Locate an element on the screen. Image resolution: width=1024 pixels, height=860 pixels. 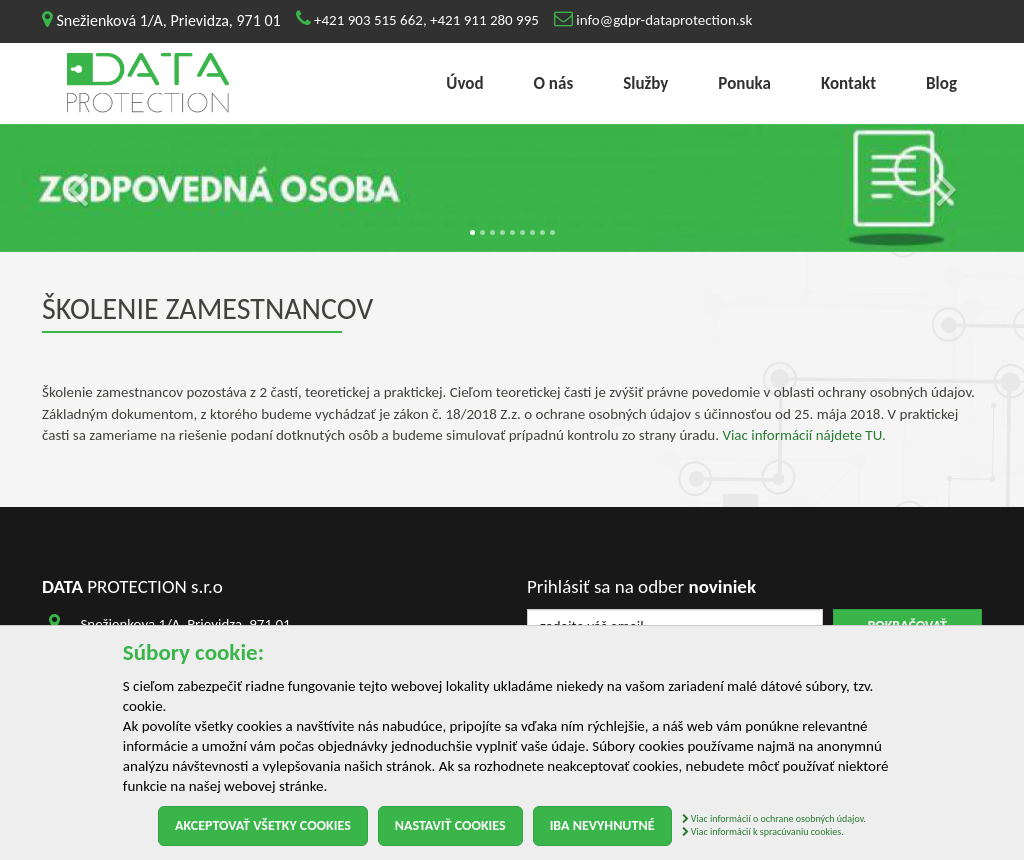
O nás [menu] is located at coordinates (554, 83).